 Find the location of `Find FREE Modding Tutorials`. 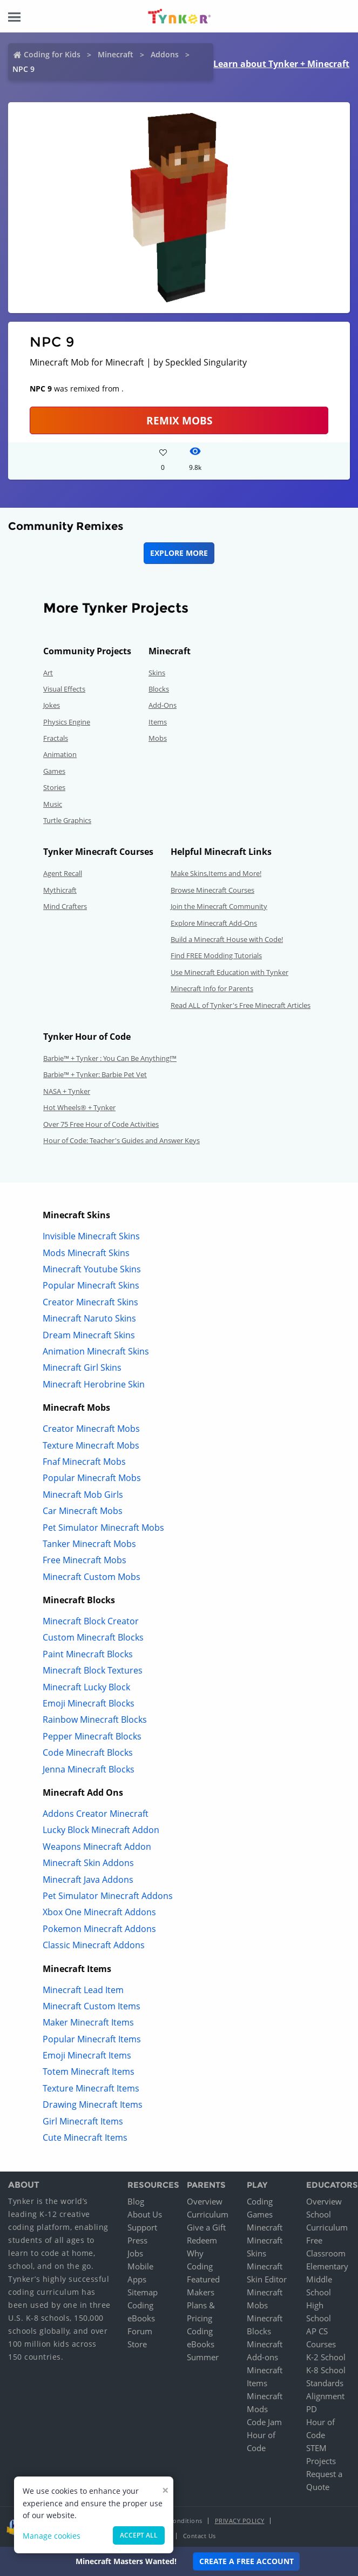

Find FREE Modding Tutorials is located at coordinates (216, 955).